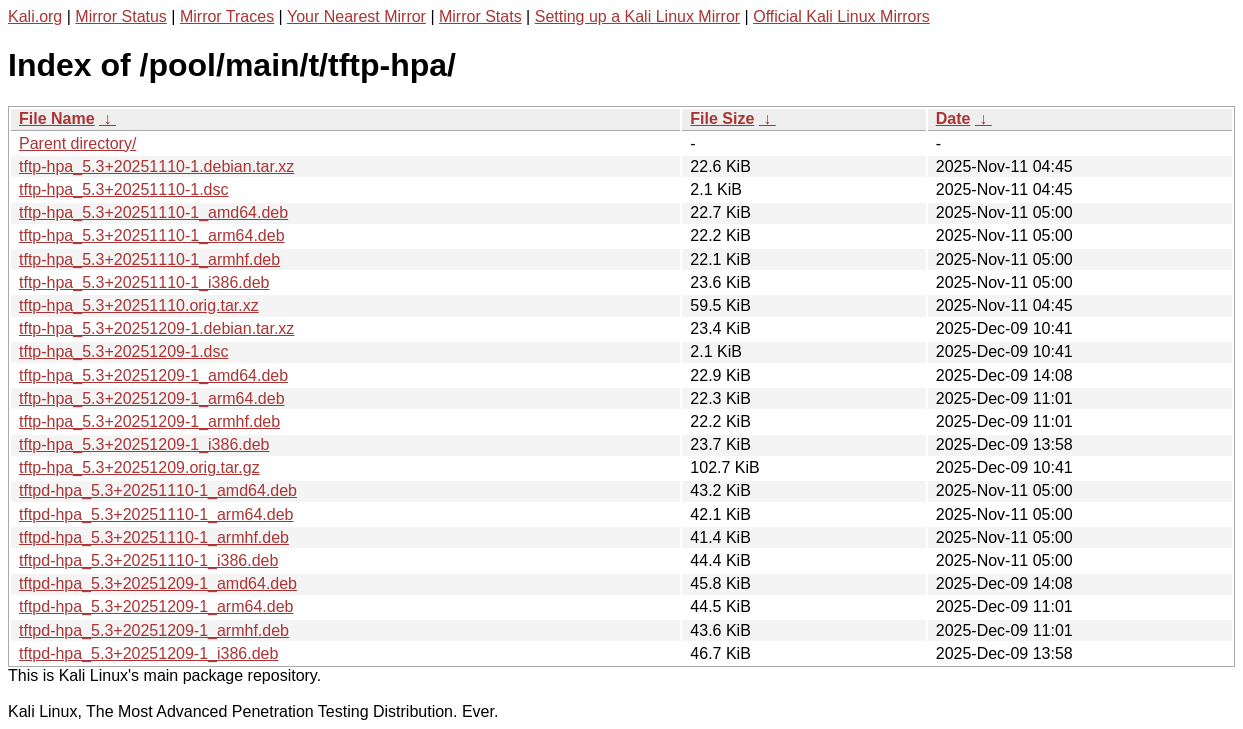  Describe the element at coordinates (148, 560) in the screenshot. I see `tftpd-hpa_5.3+20251110-1_i386.deb` at that location.